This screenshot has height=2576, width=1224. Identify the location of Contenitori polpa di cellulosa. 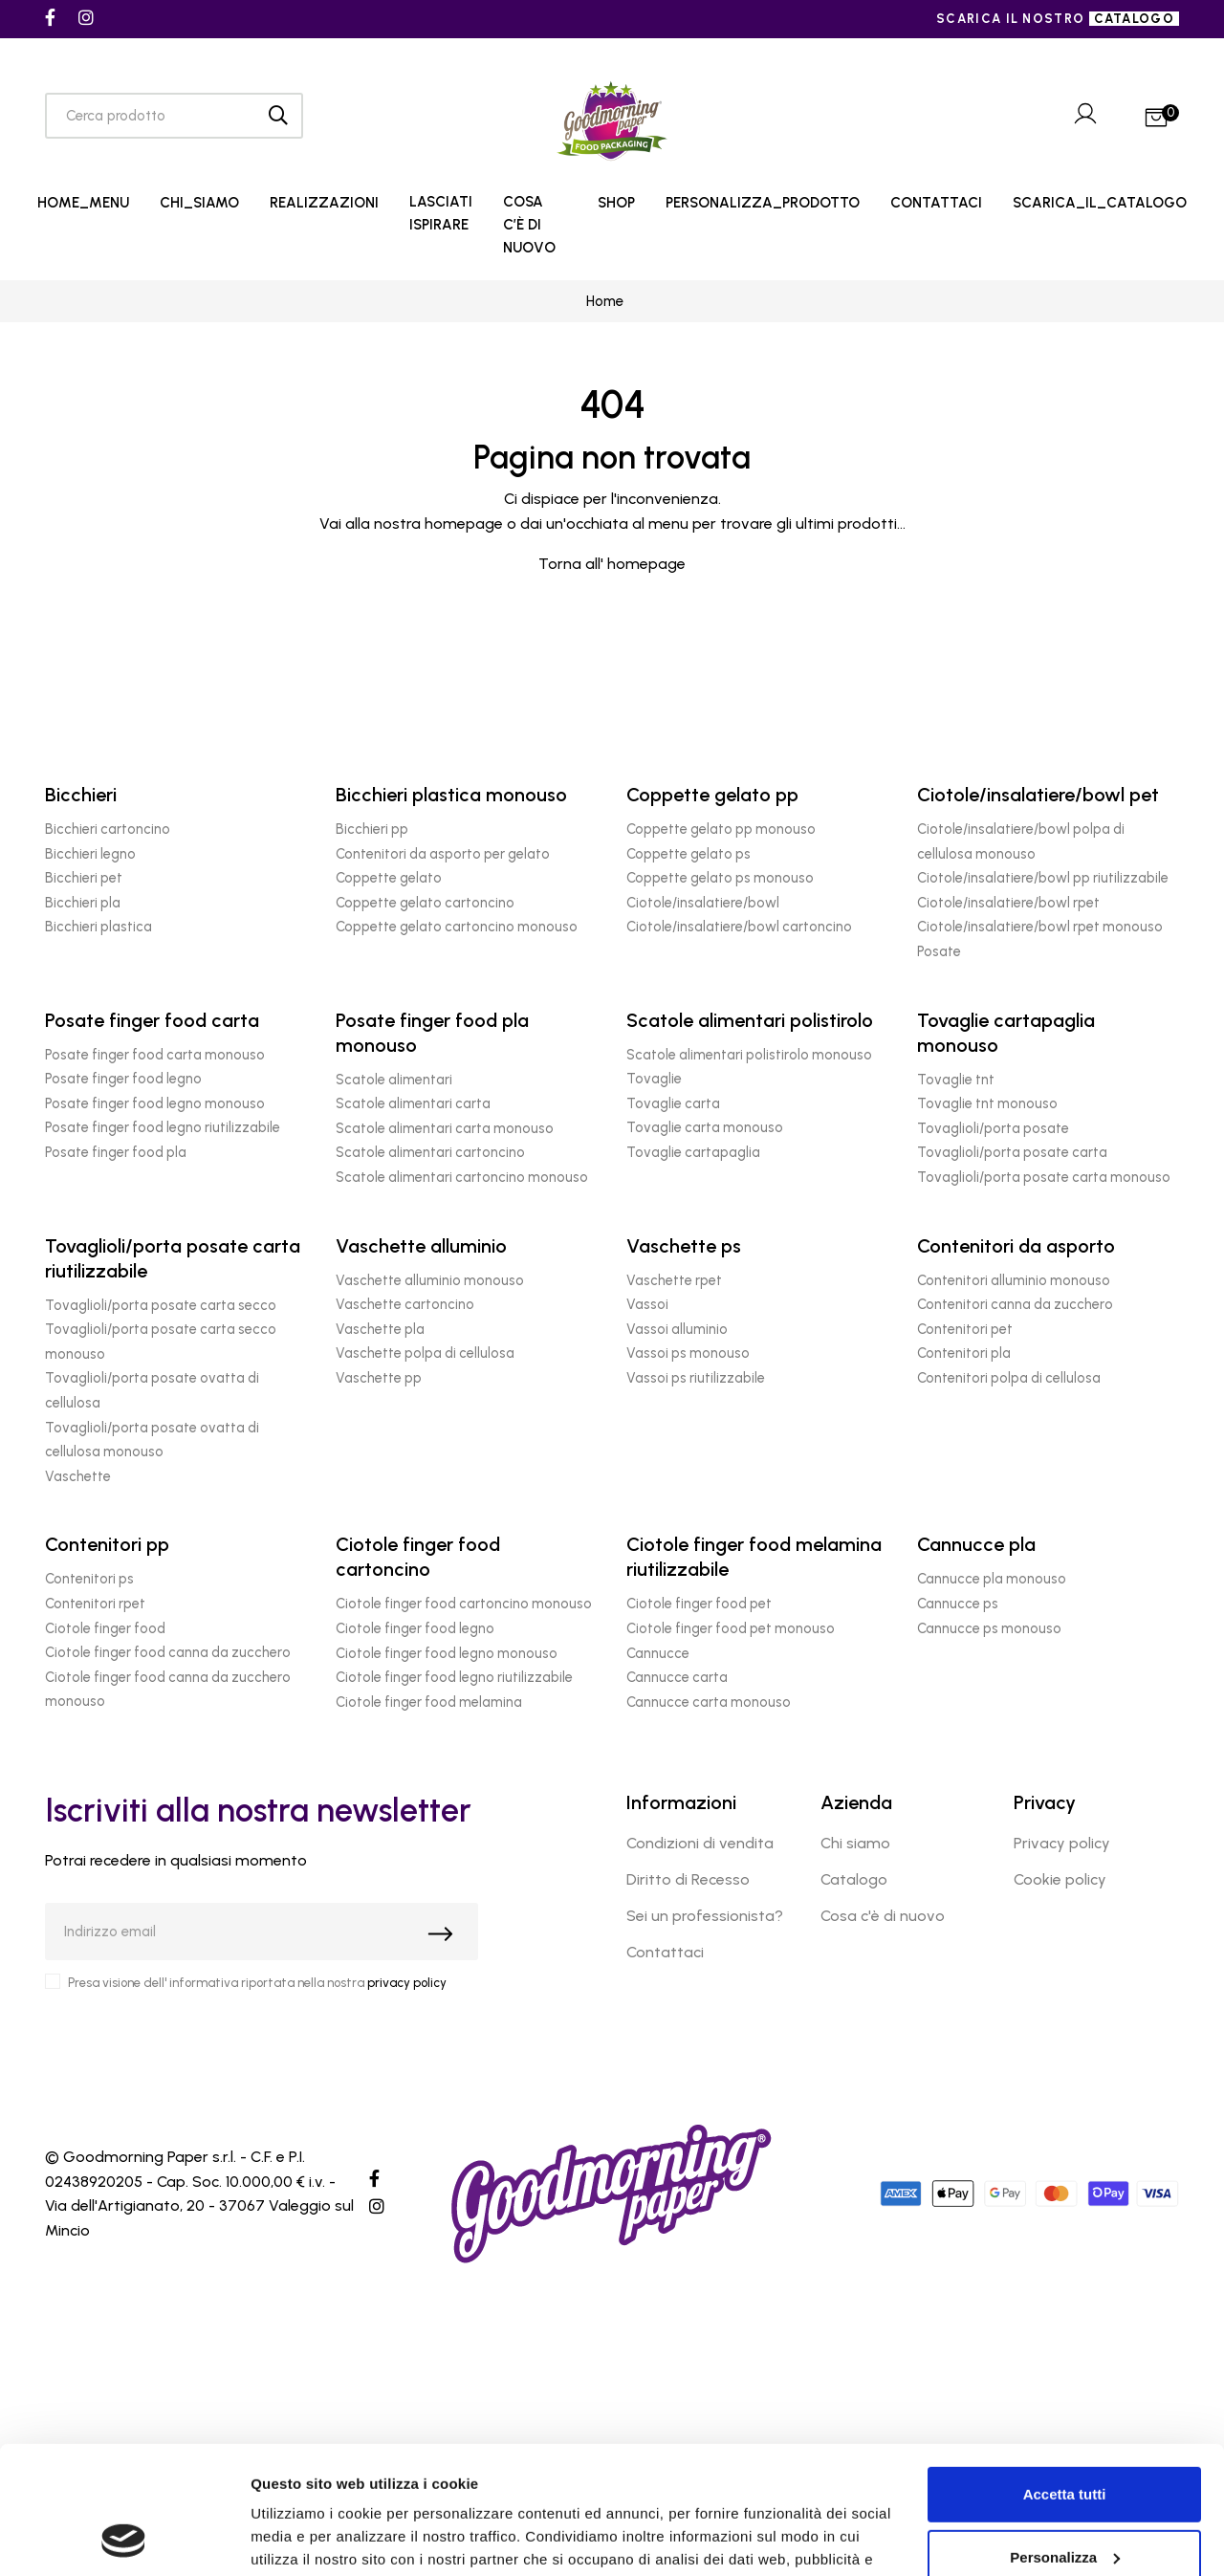
(1009, 1377).